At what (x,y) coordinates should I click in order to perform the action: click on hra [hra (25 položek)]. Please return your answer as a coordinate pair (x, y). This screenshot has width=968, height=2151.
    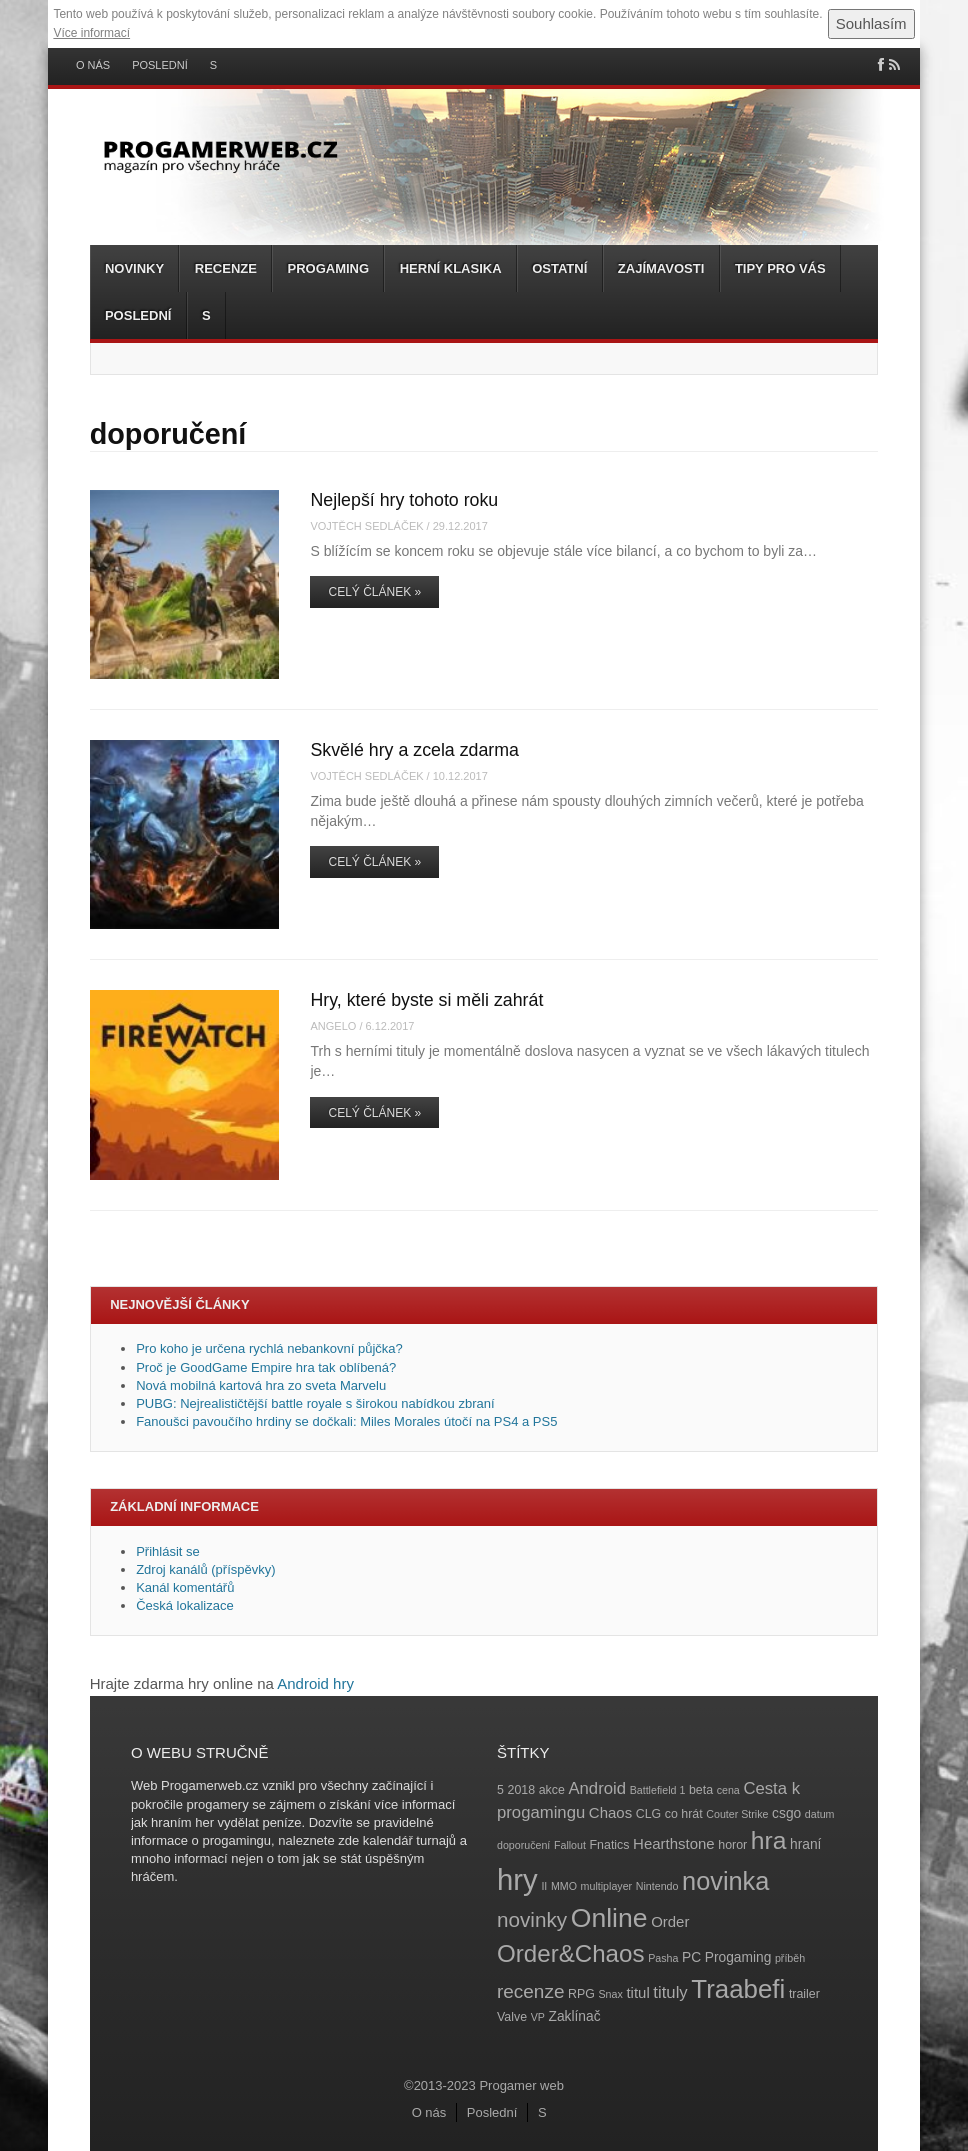
    Looking at the image, I should click on (769, 1840).